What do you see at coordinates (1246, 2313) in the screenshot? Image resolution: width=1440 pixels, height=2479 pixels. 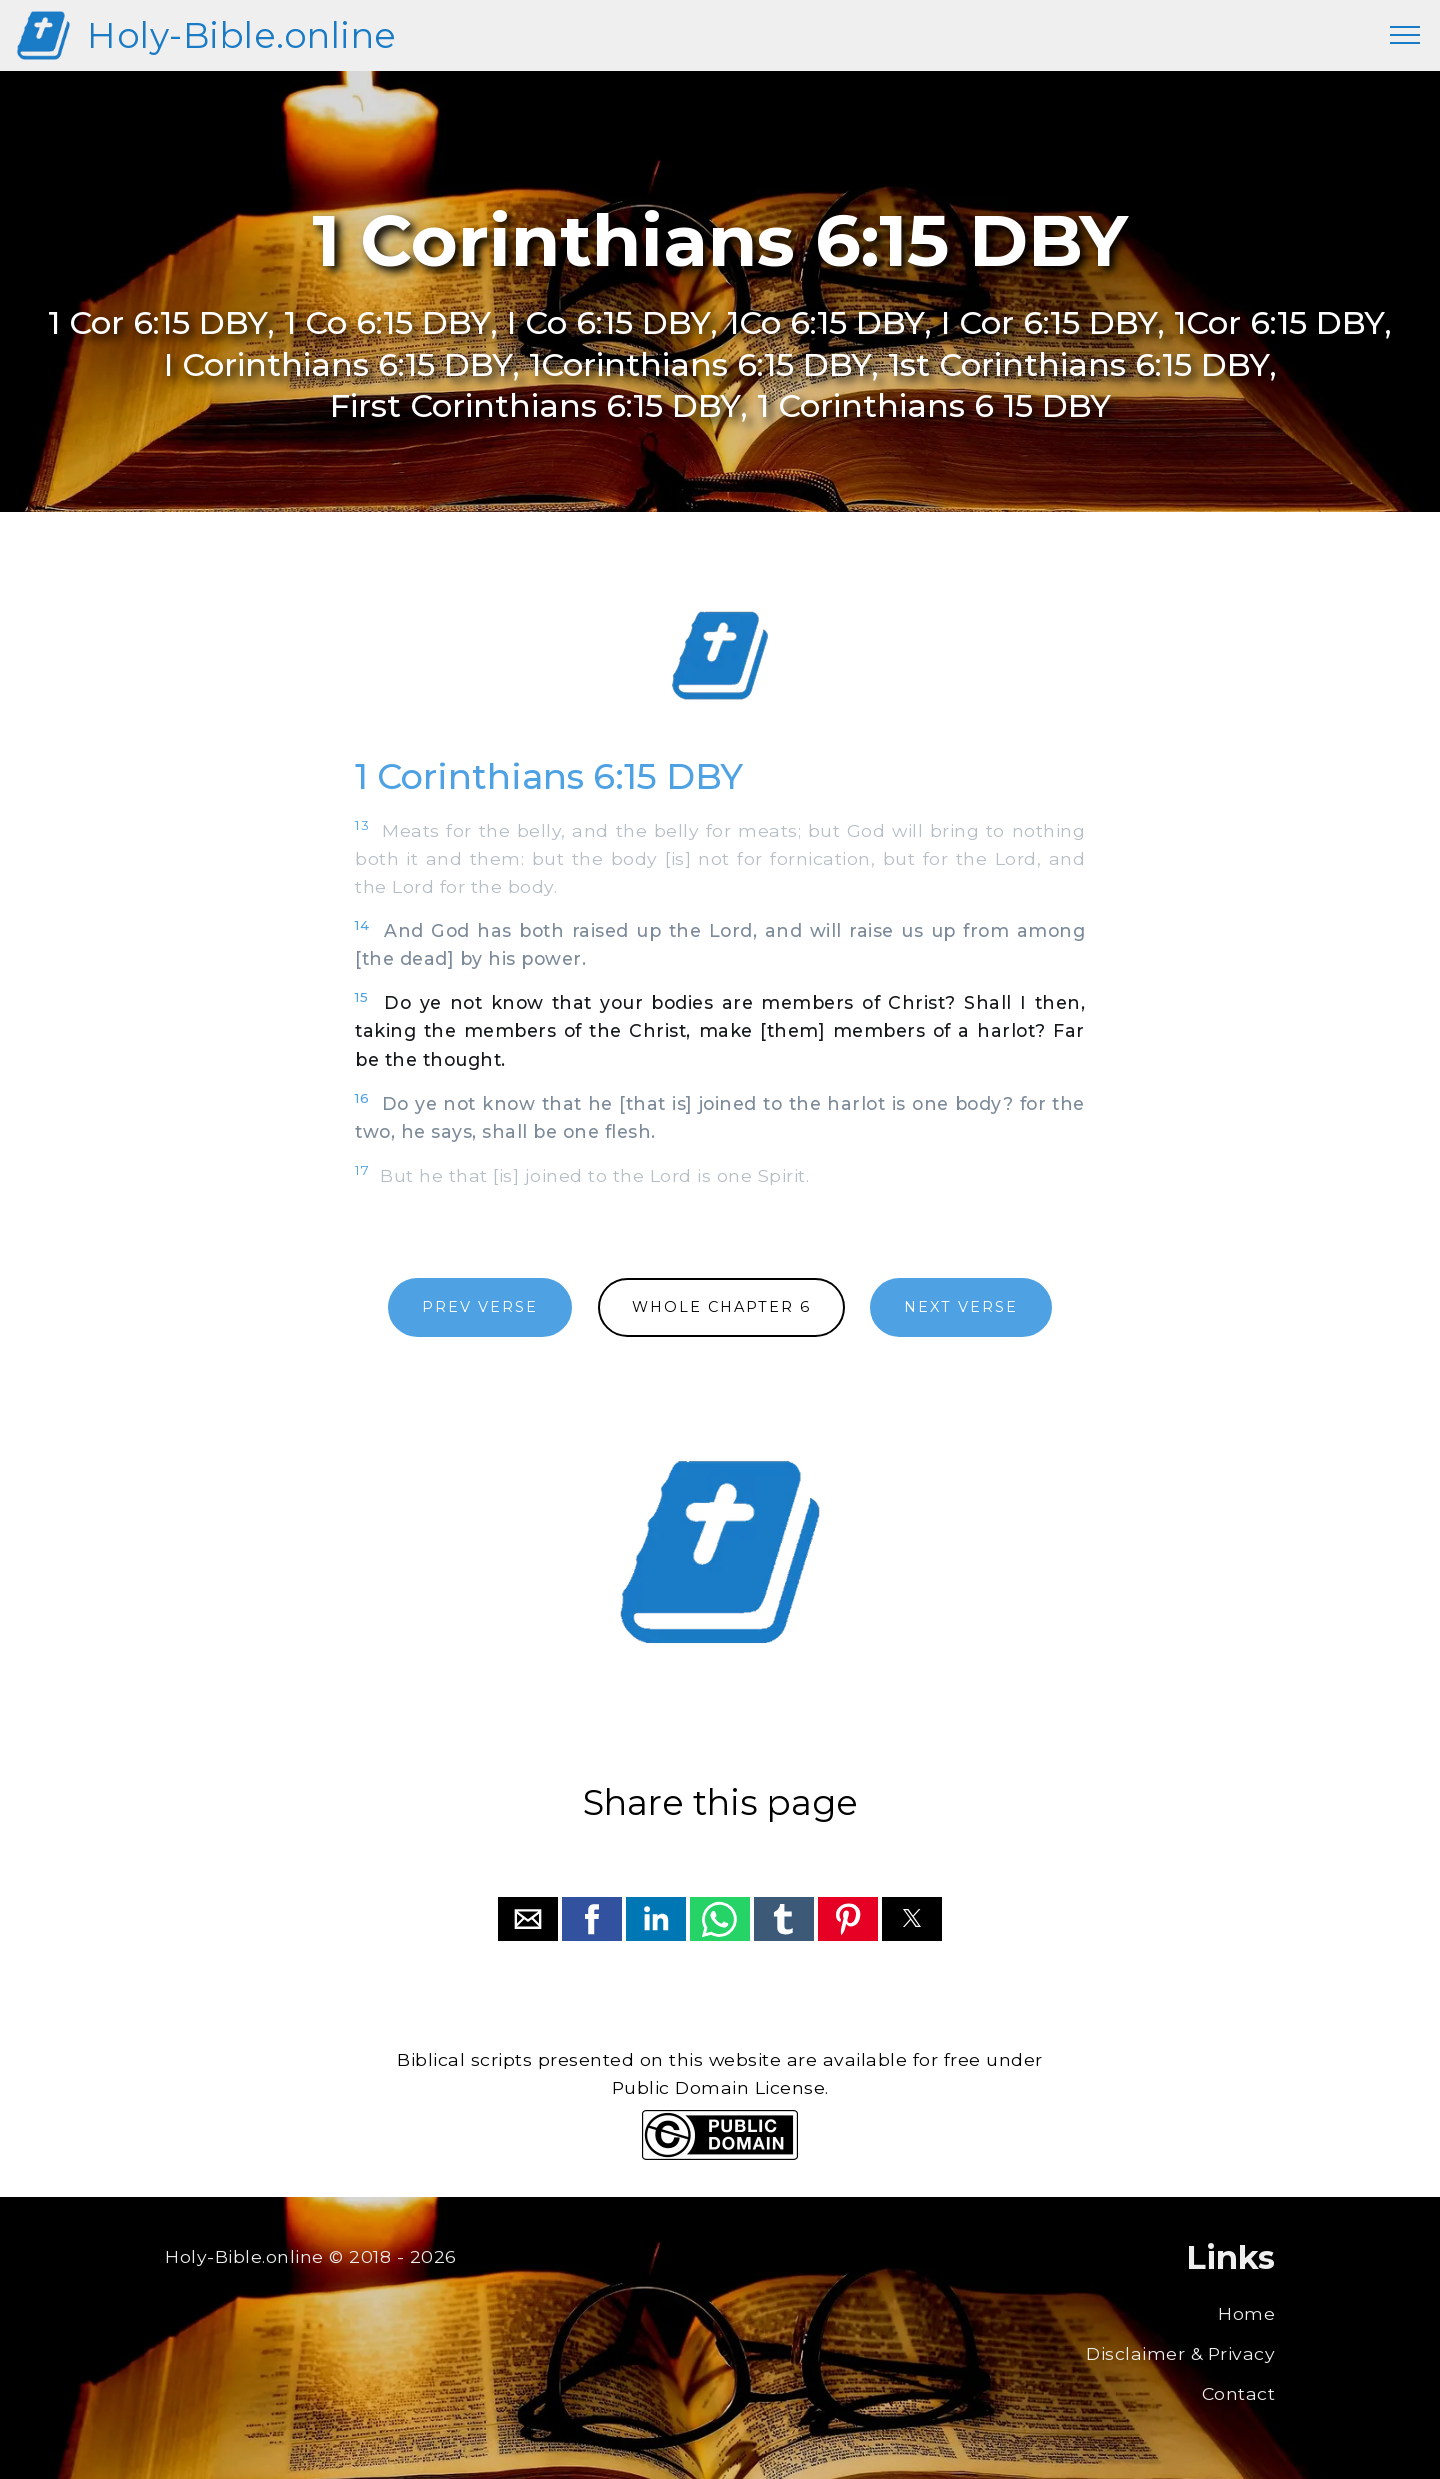 I see `Home` at bounding box center [1246, 2313].